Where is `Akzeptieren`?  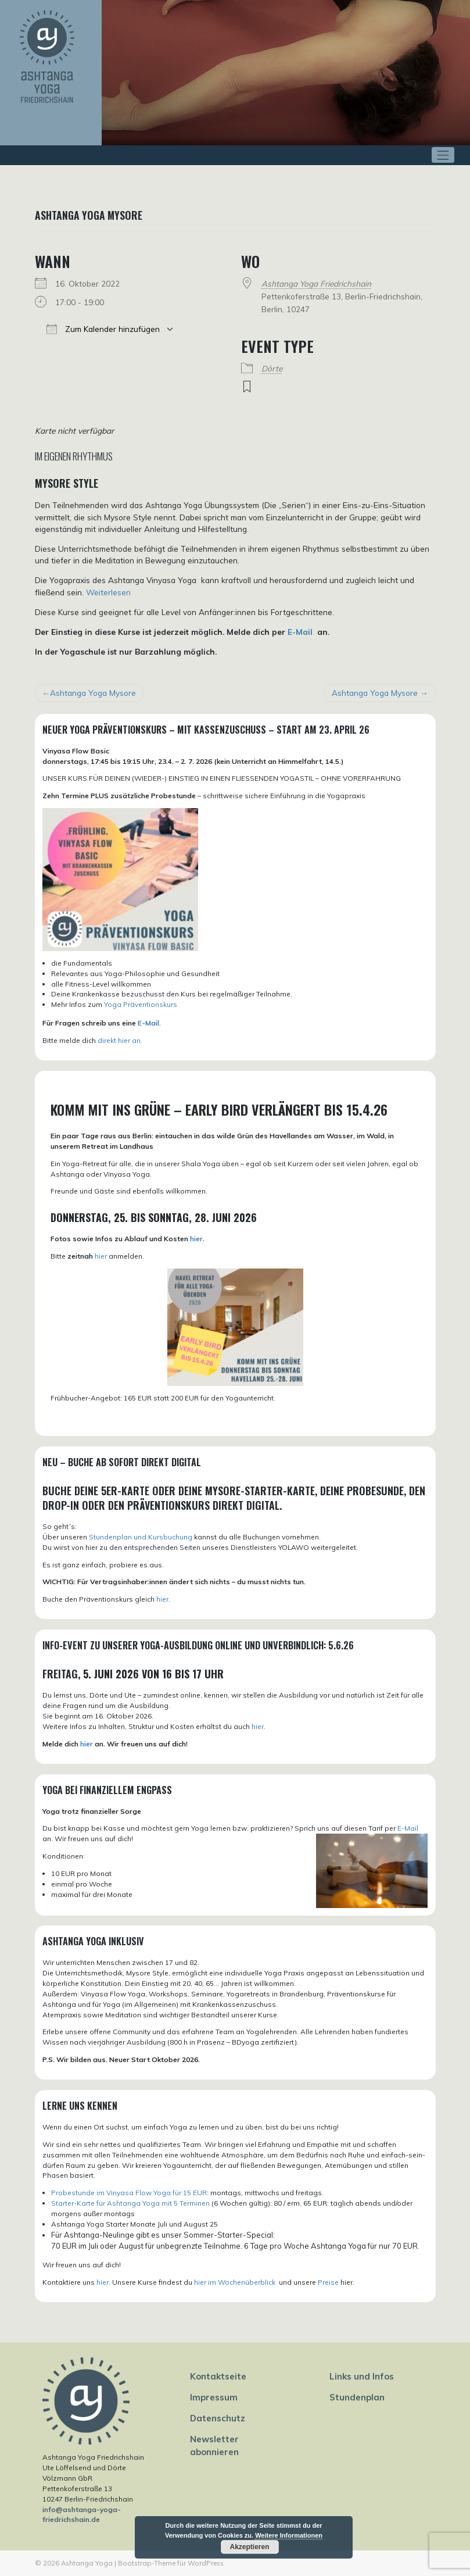
Akzeptieren is located at coordinates (249, 2547).